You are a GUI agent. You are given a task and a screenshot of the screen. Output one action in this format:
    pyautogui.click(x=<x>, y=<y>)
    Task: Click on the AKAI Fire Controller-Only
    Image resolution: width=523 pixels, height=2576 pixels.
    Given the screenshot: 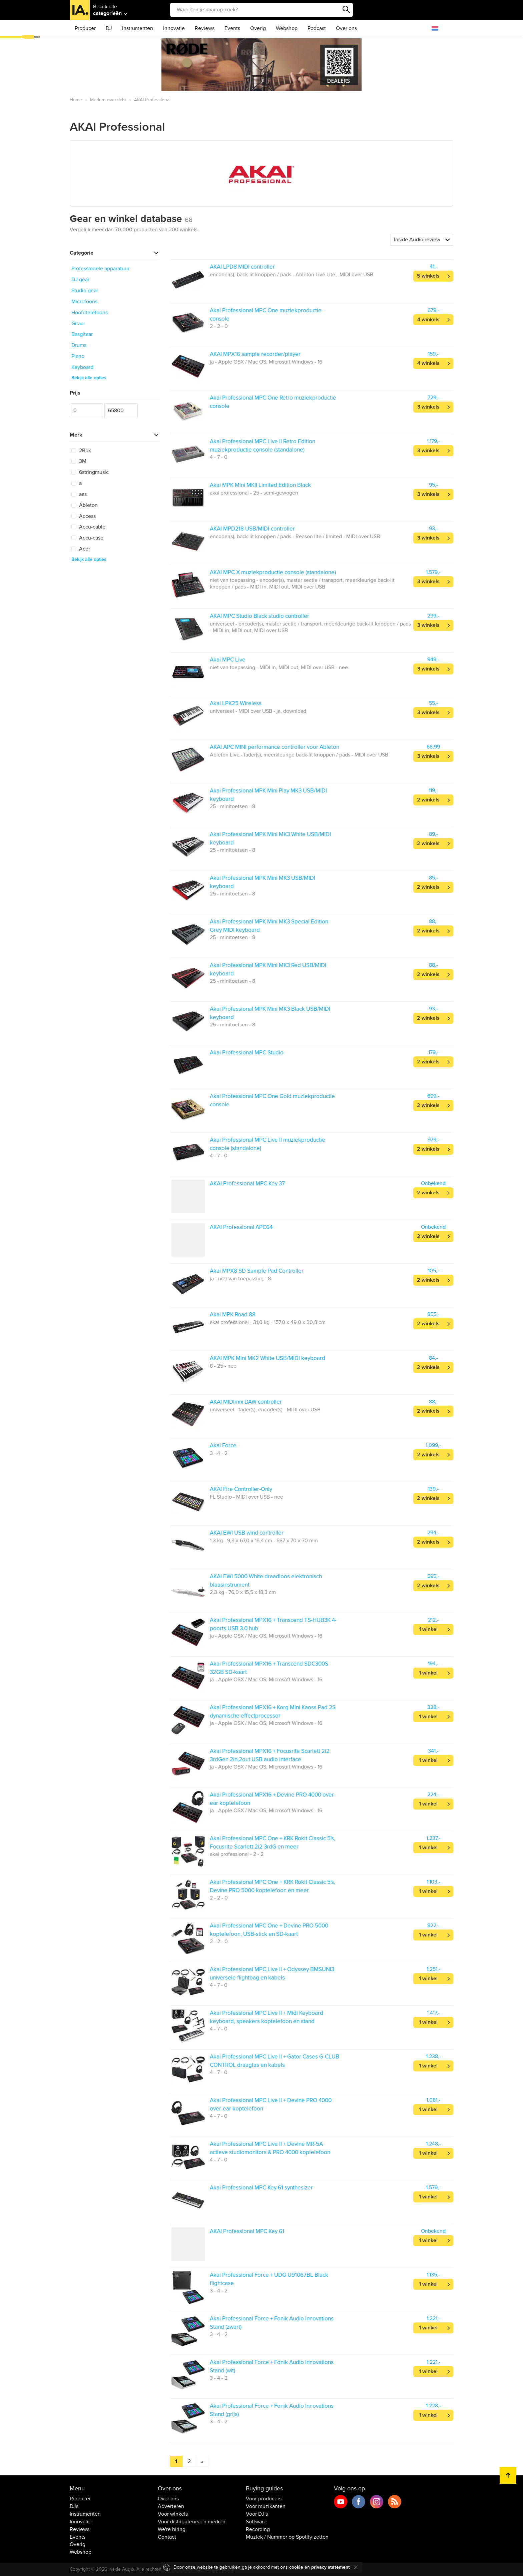 What is the action you would take?
    pyautogui.click(x=241, y=1489)
    